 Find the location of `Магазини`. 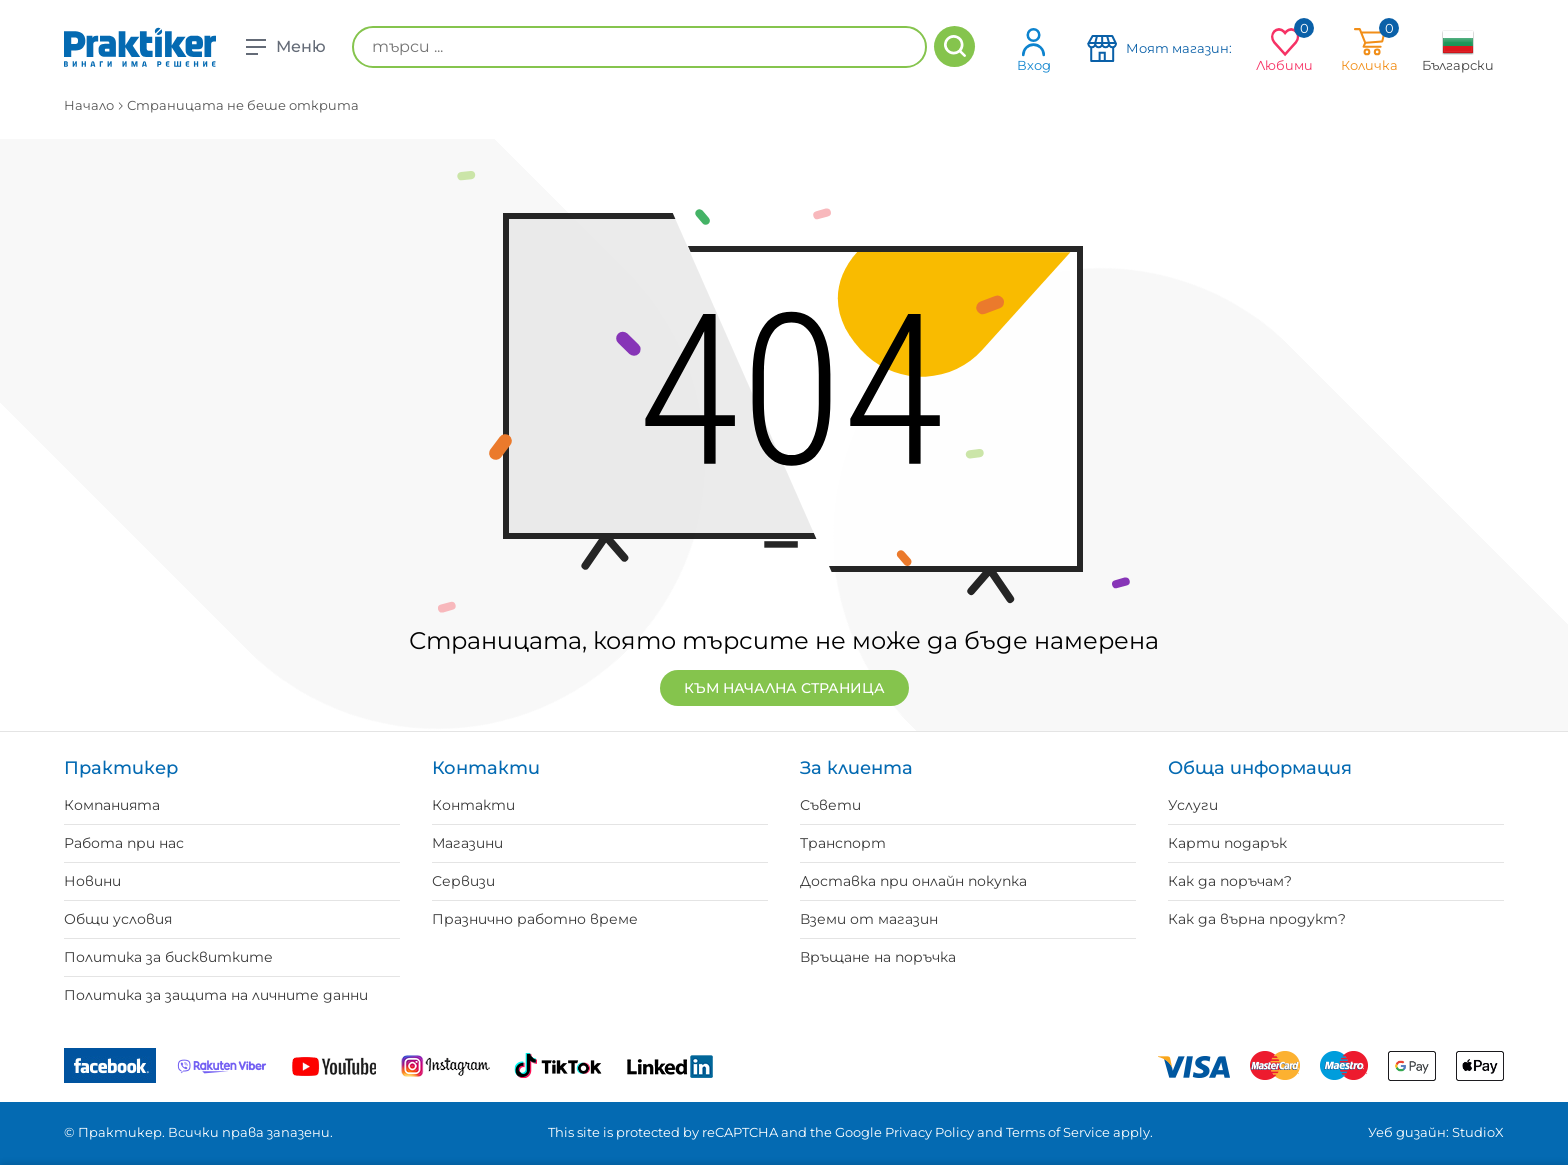

Магазини is located at coordinates (467, 843).